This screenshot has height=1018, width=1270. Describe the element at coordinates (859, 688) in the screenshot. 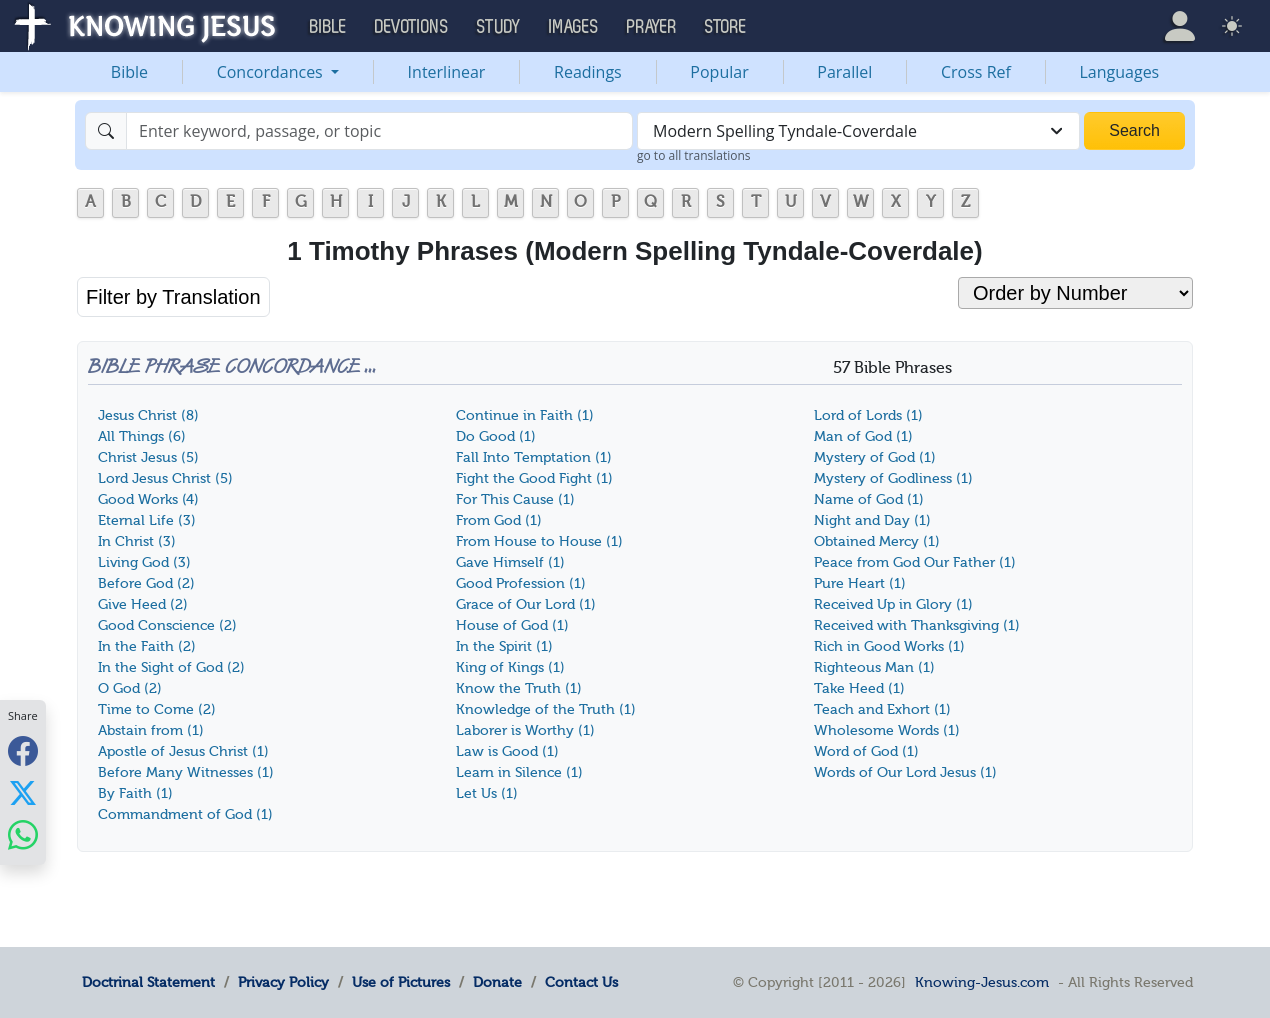

I see `Take Heed (1)` at that location.